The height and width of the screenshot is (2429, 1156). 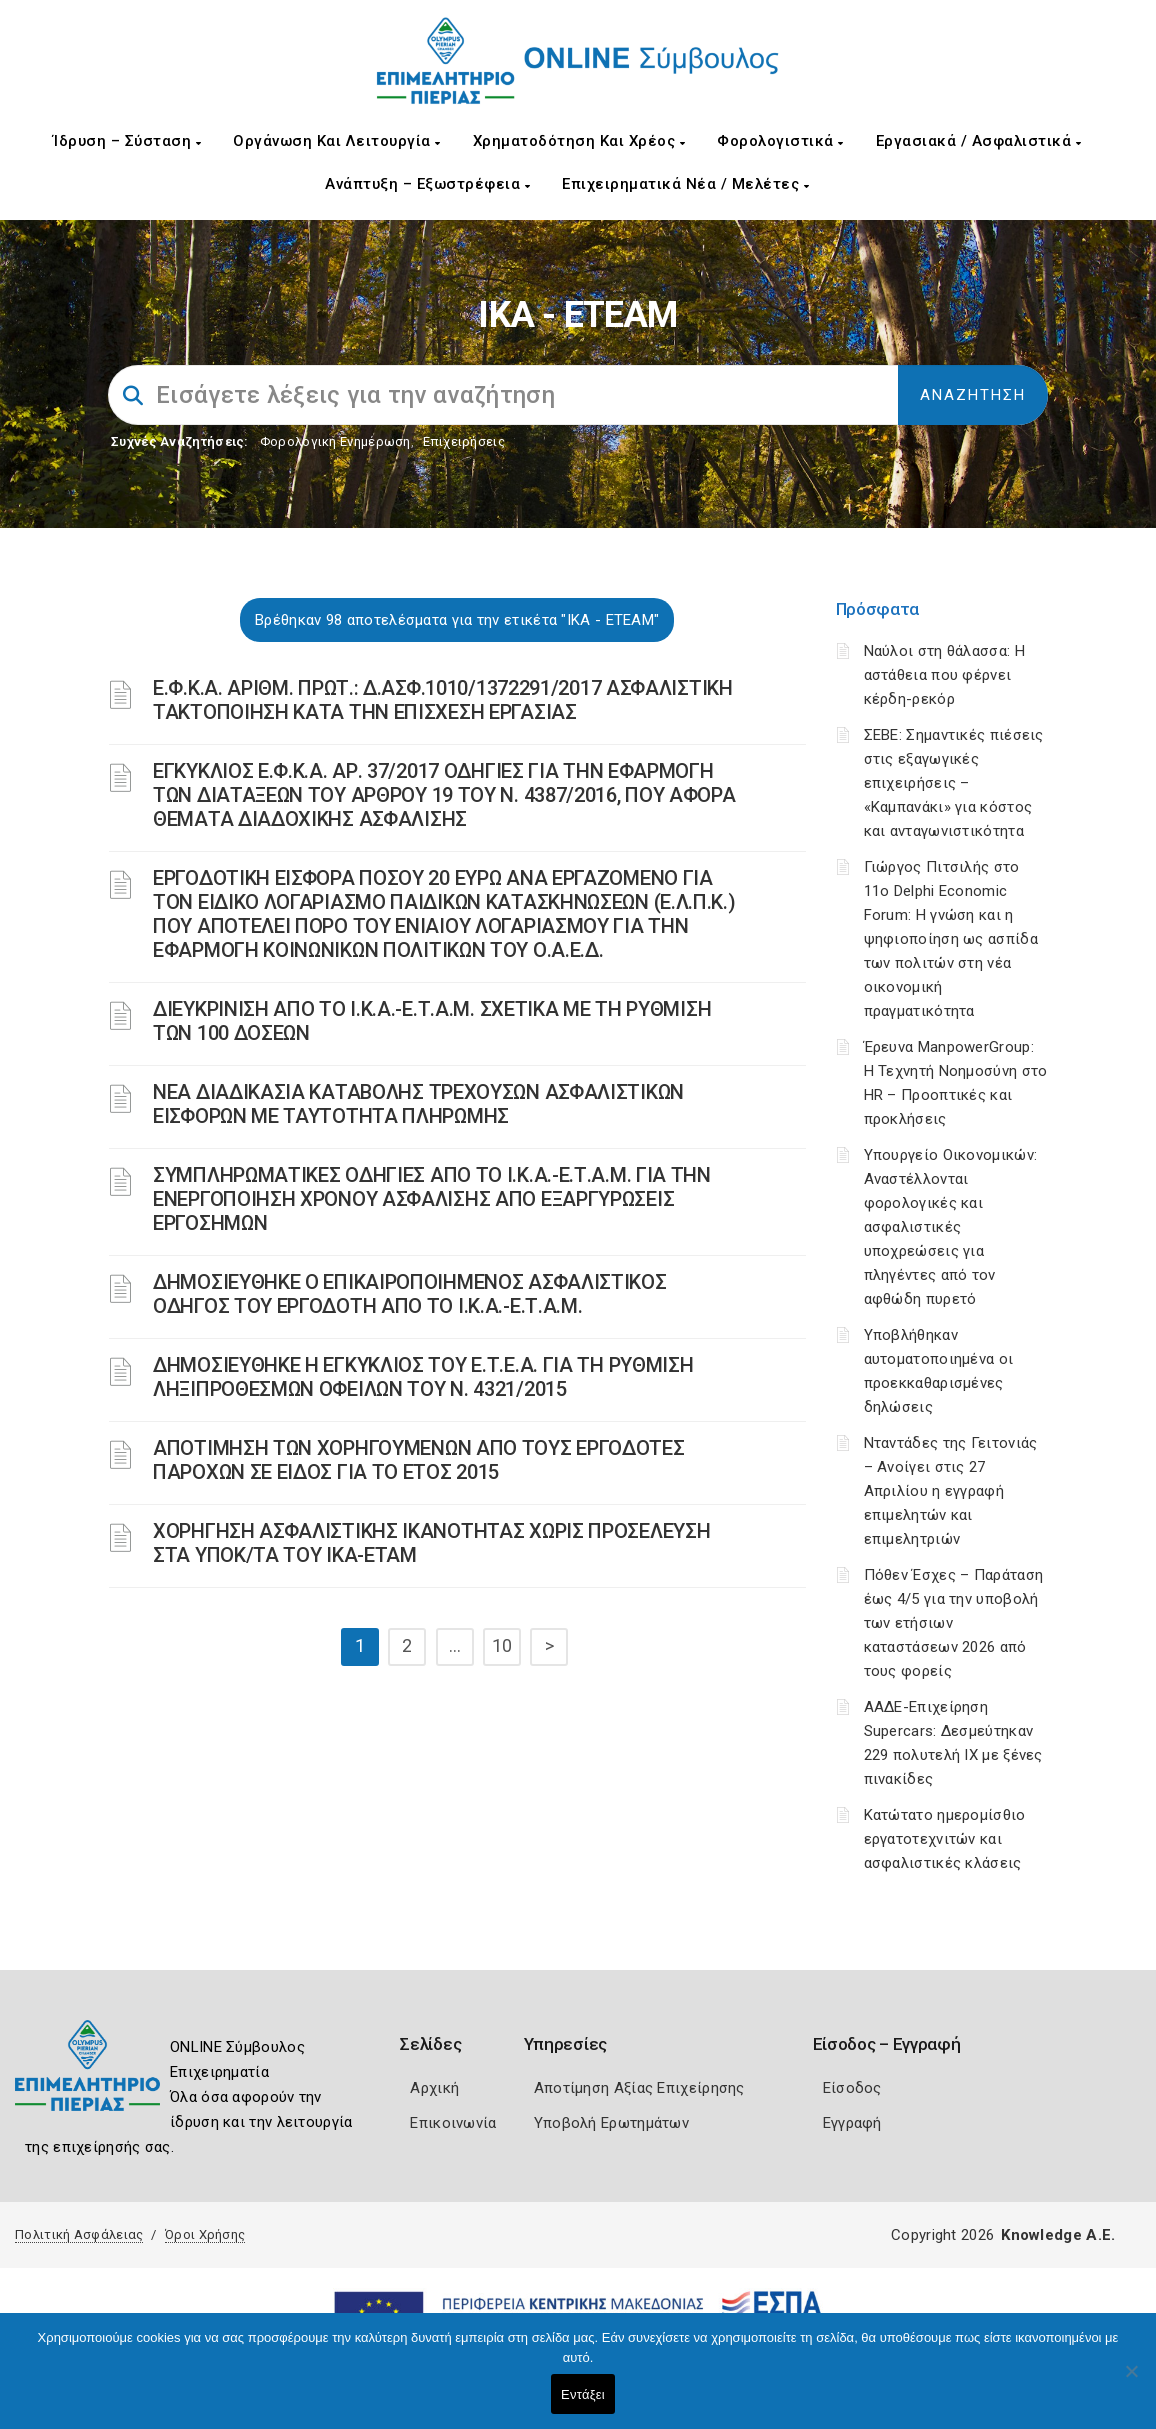 What do you see at coordinates (1058, 2235) in the screenshot?
I see `Knowledge A.E.` at bounding box center [1058, 2235].